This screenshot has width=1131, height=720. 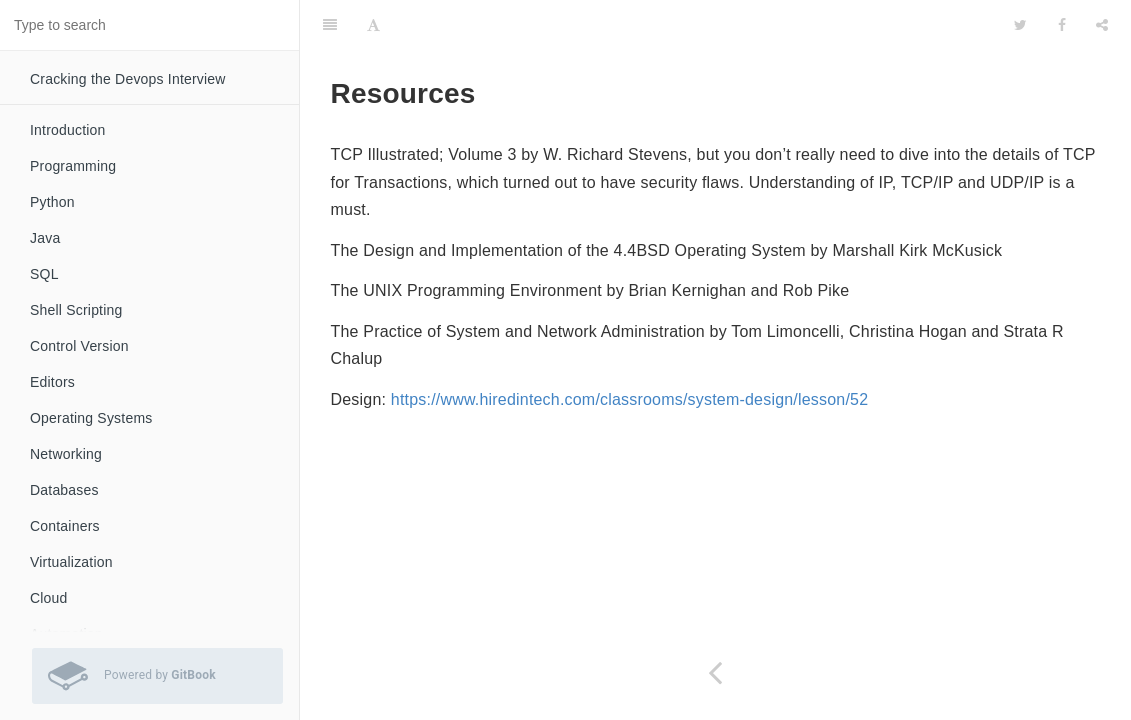 What do you see at coordinates (49, 598) in the screenshot?
I see `Cloud` at bounding box center [49, 598].